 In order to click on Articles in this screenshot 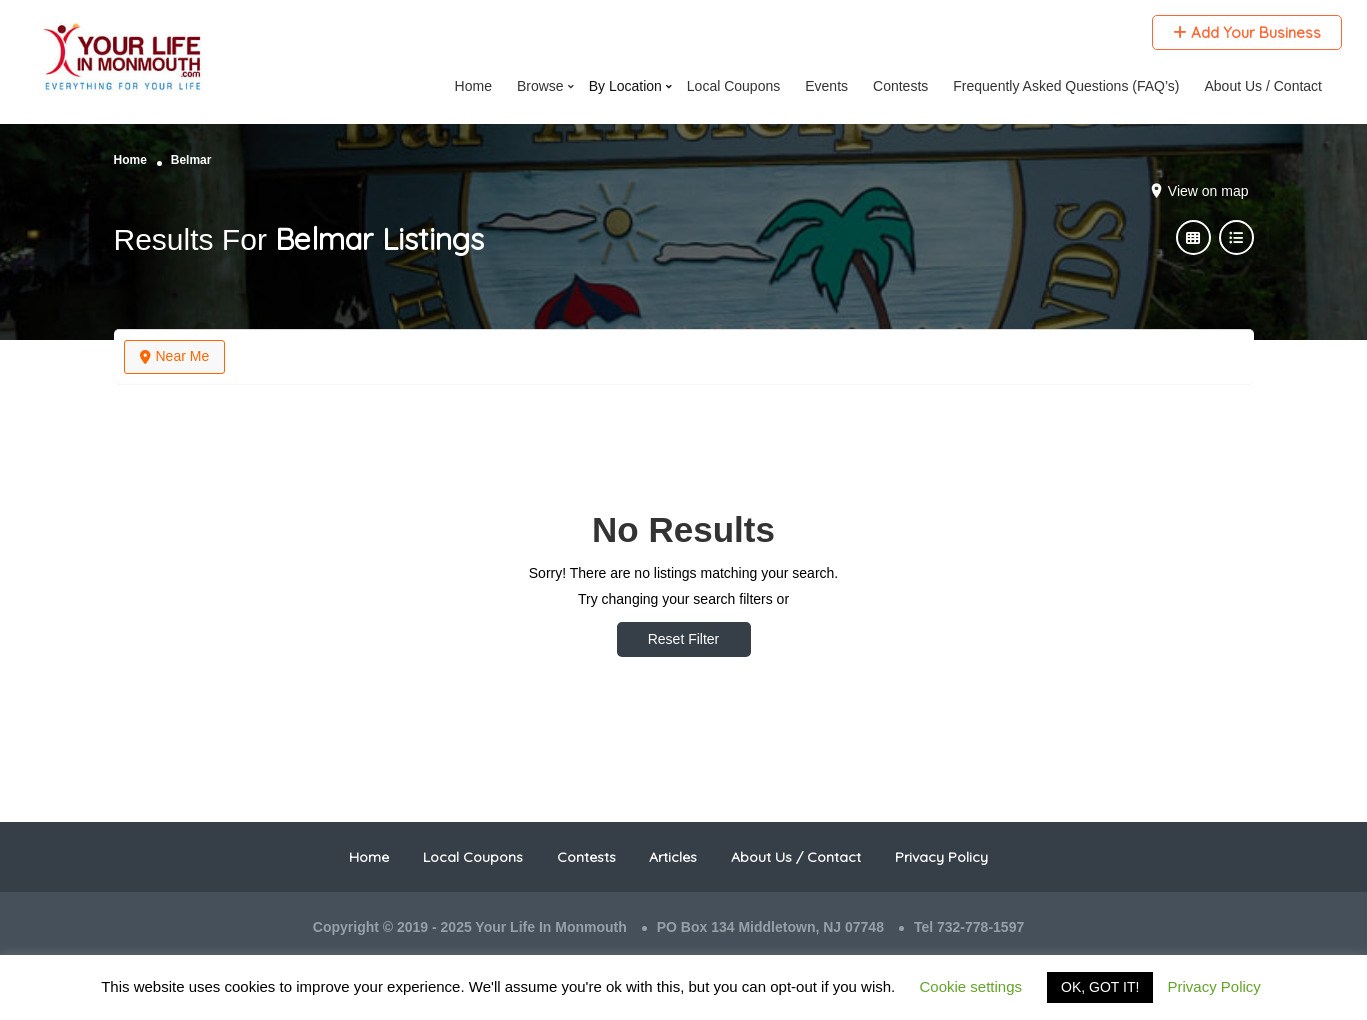, I will do `click(673, 857)`.